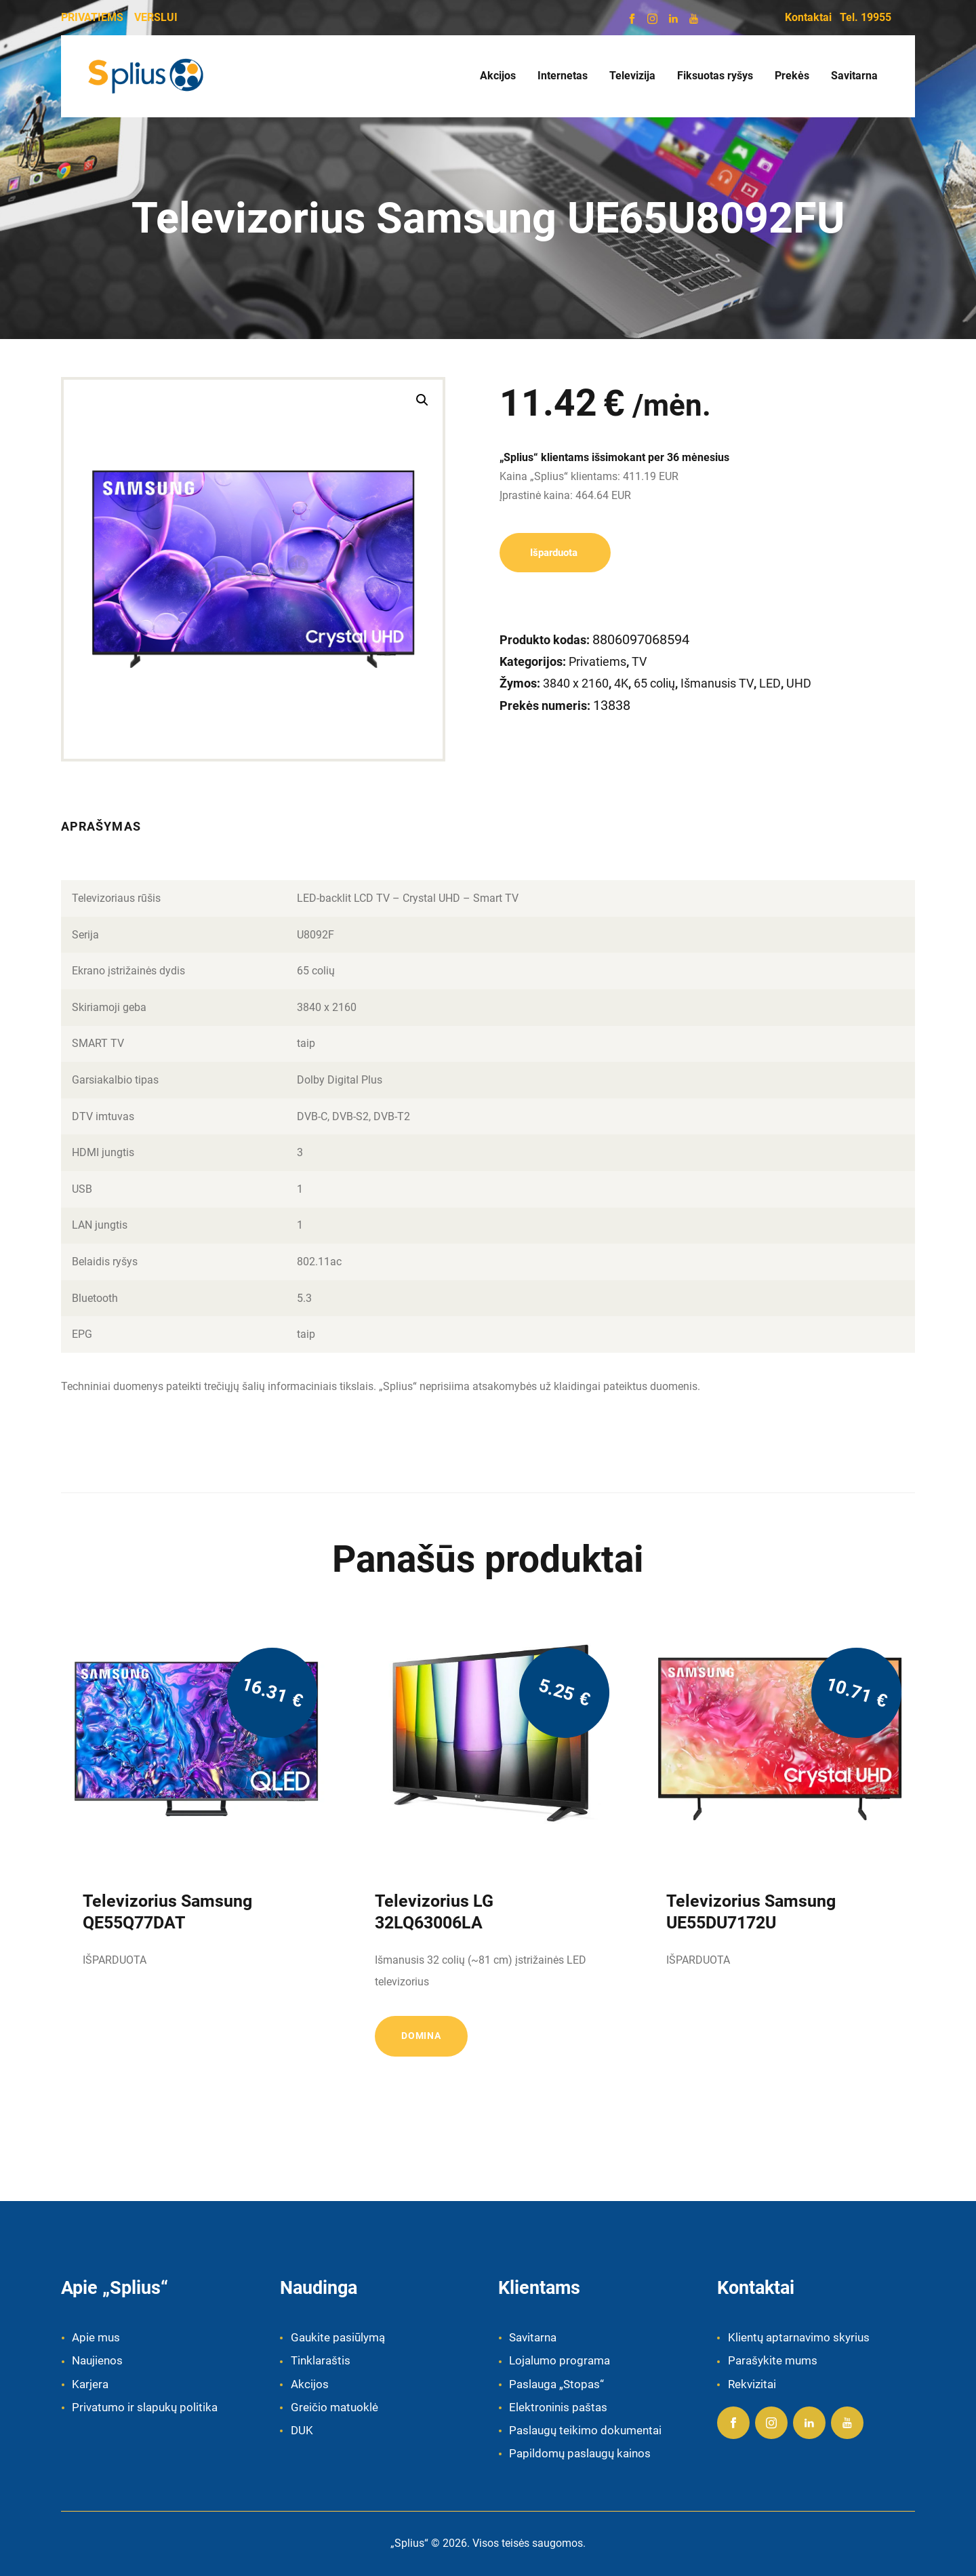 This screenshot has height=2576, width=976. Describe the element at coordinates (770, 683) in the screenshot. I see `LED` at that location.